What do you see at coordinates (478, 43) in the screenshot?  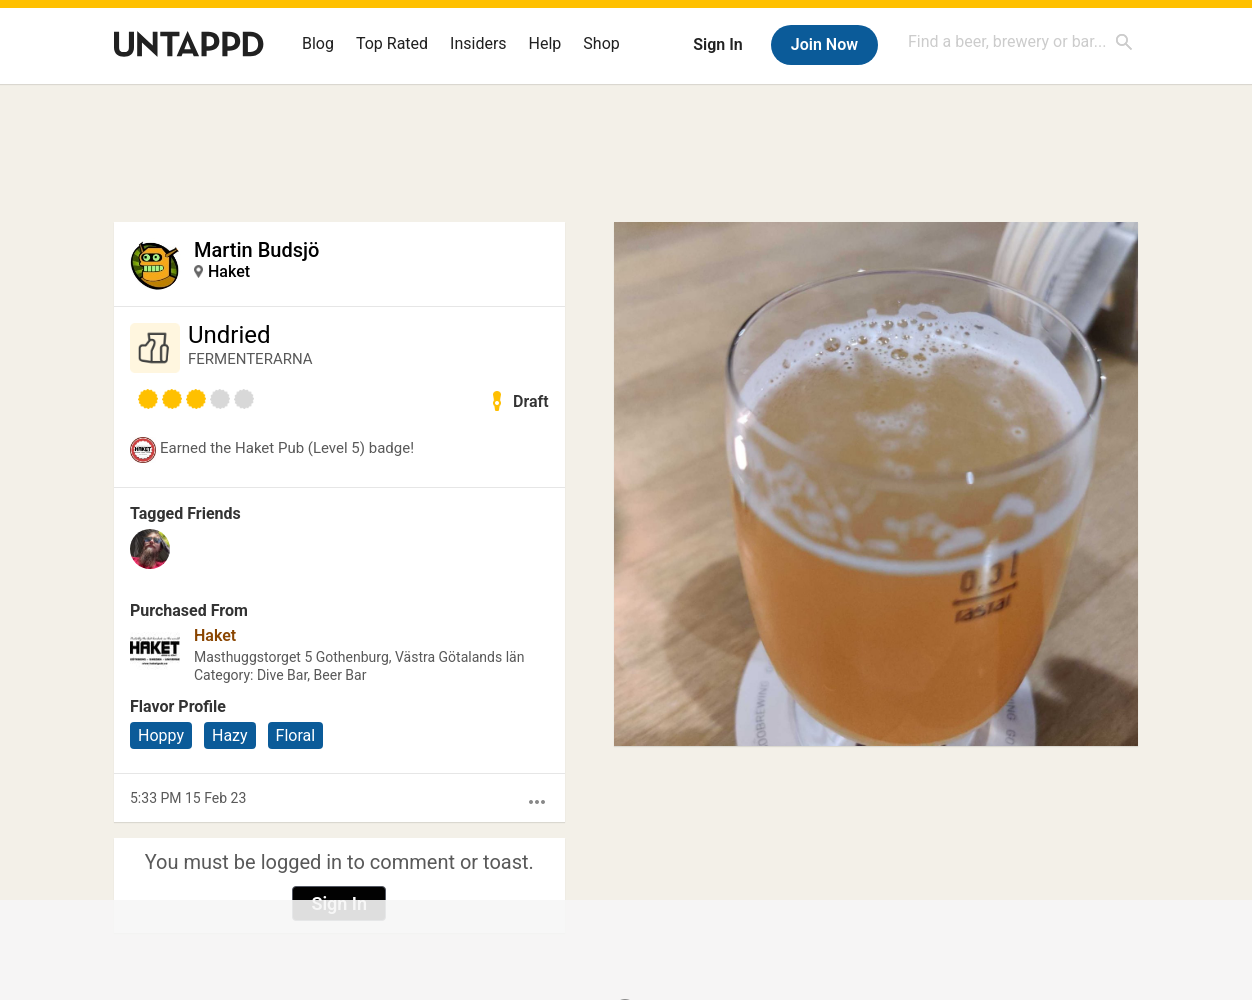 I see `Insiders` at bounding box center [478, 43].